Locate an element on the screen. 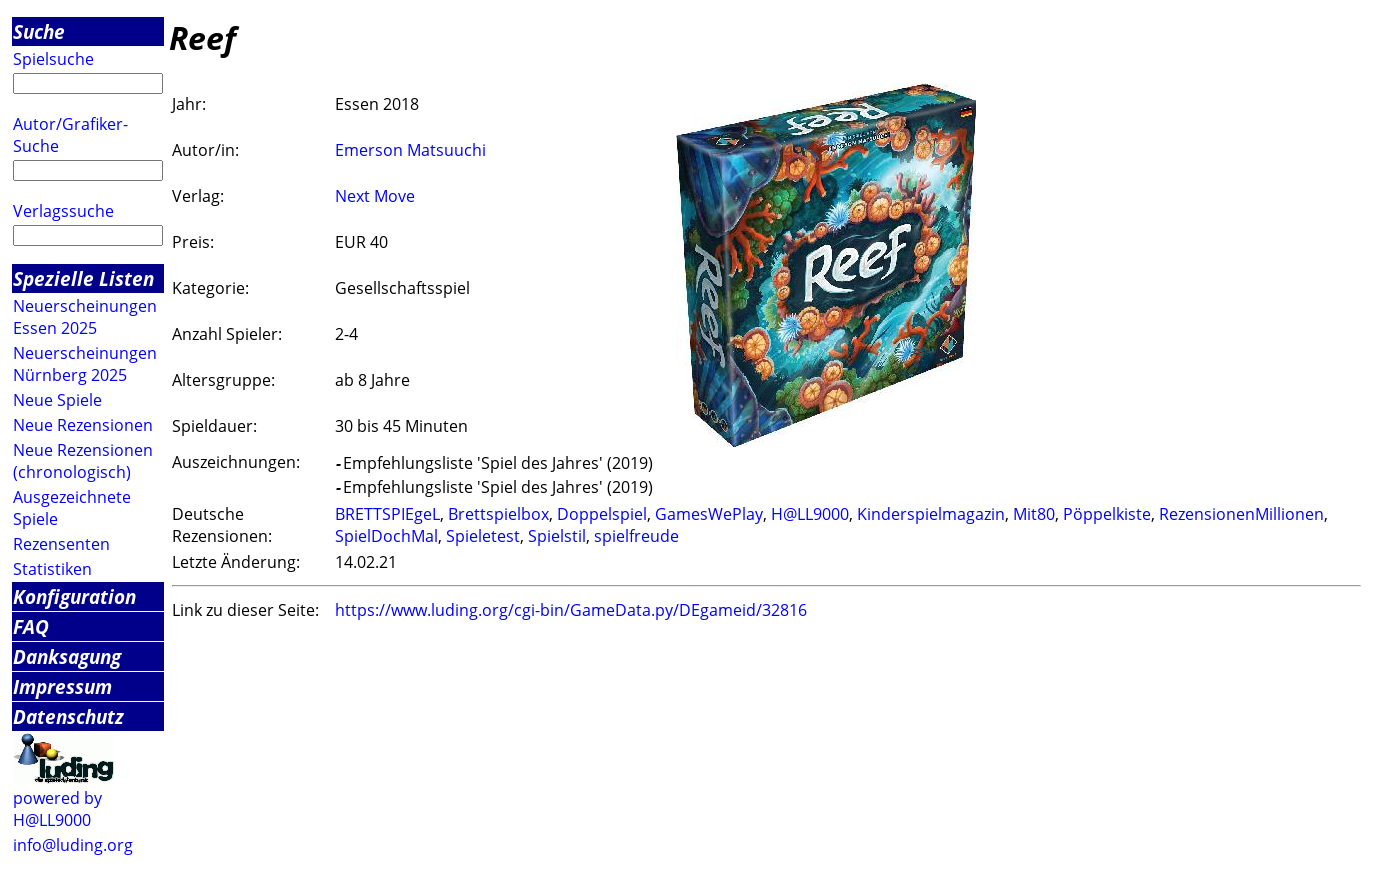  Brettspielbox is located at coordinates (498, 514).